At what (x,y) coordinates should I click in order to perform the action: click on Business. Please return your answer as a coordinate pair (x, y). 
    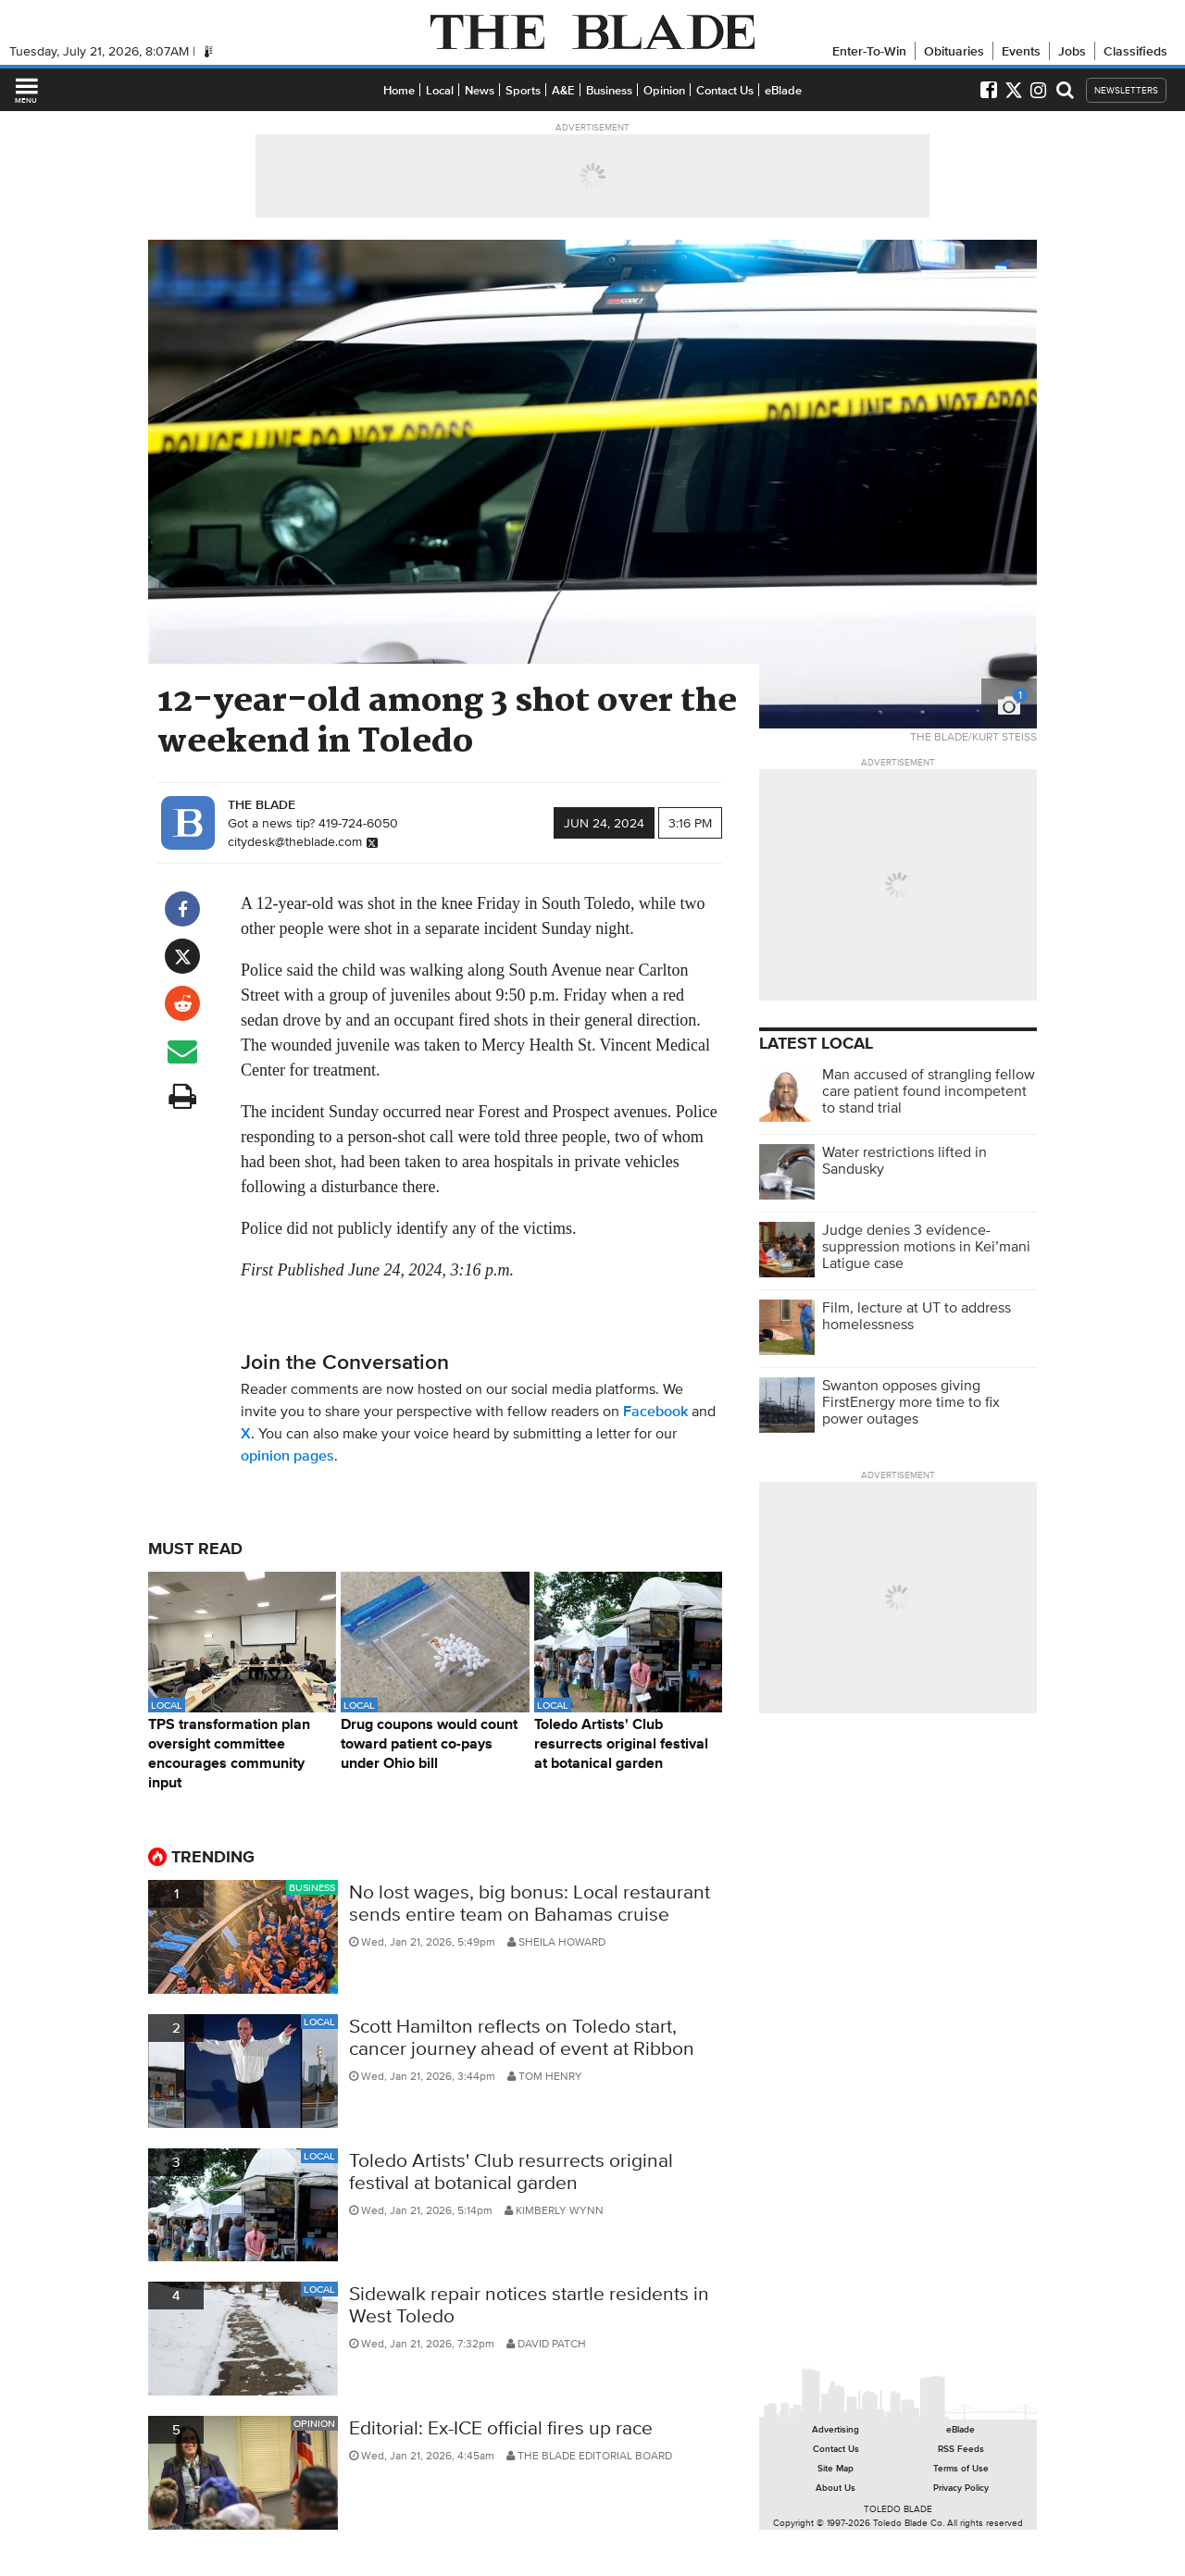
    Looking at the image, I should click on (609, 90).